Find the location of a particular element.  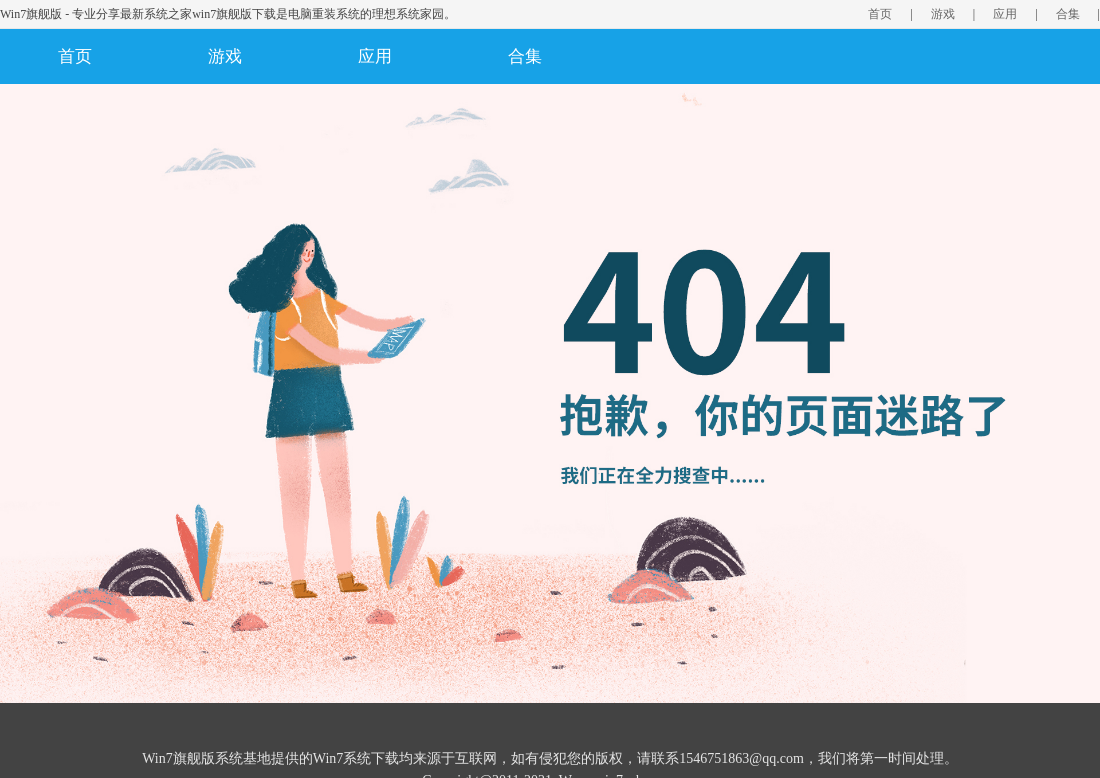

合集 is located at coordinates (1068, 14).